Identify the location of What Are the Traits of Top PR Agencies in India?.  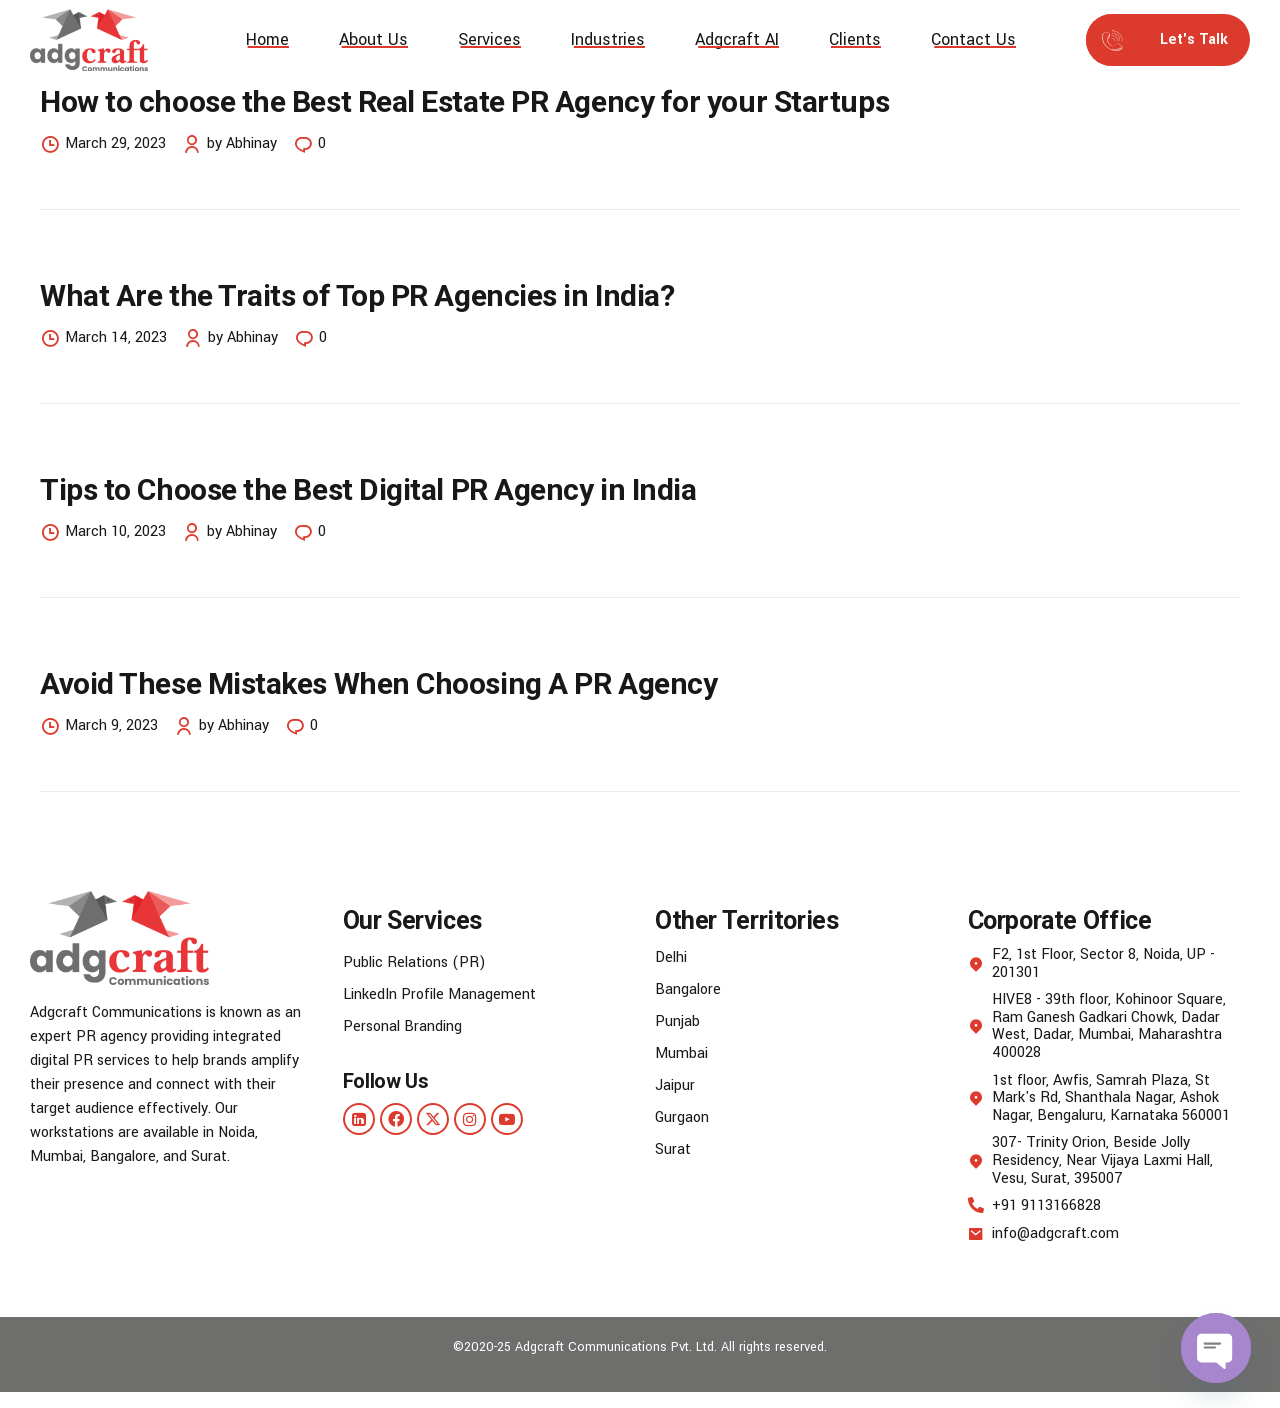
(357, 295).